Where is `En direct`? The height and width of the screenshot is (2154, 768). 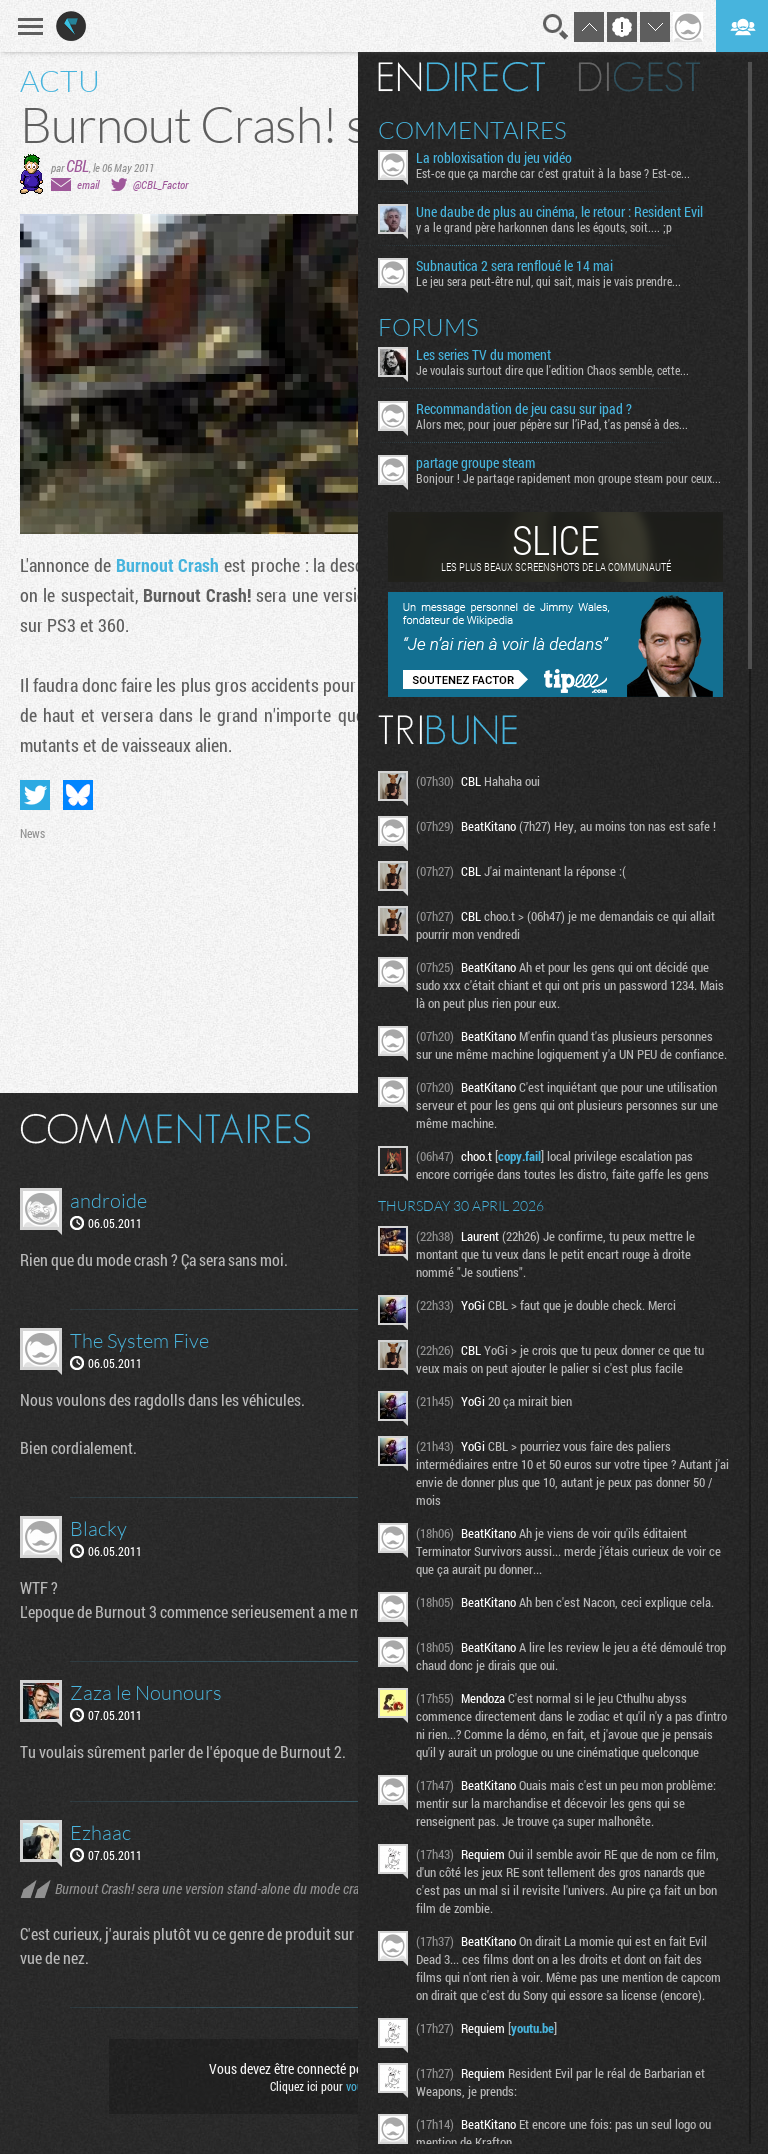
En direct is located at coordinates (461, 77).